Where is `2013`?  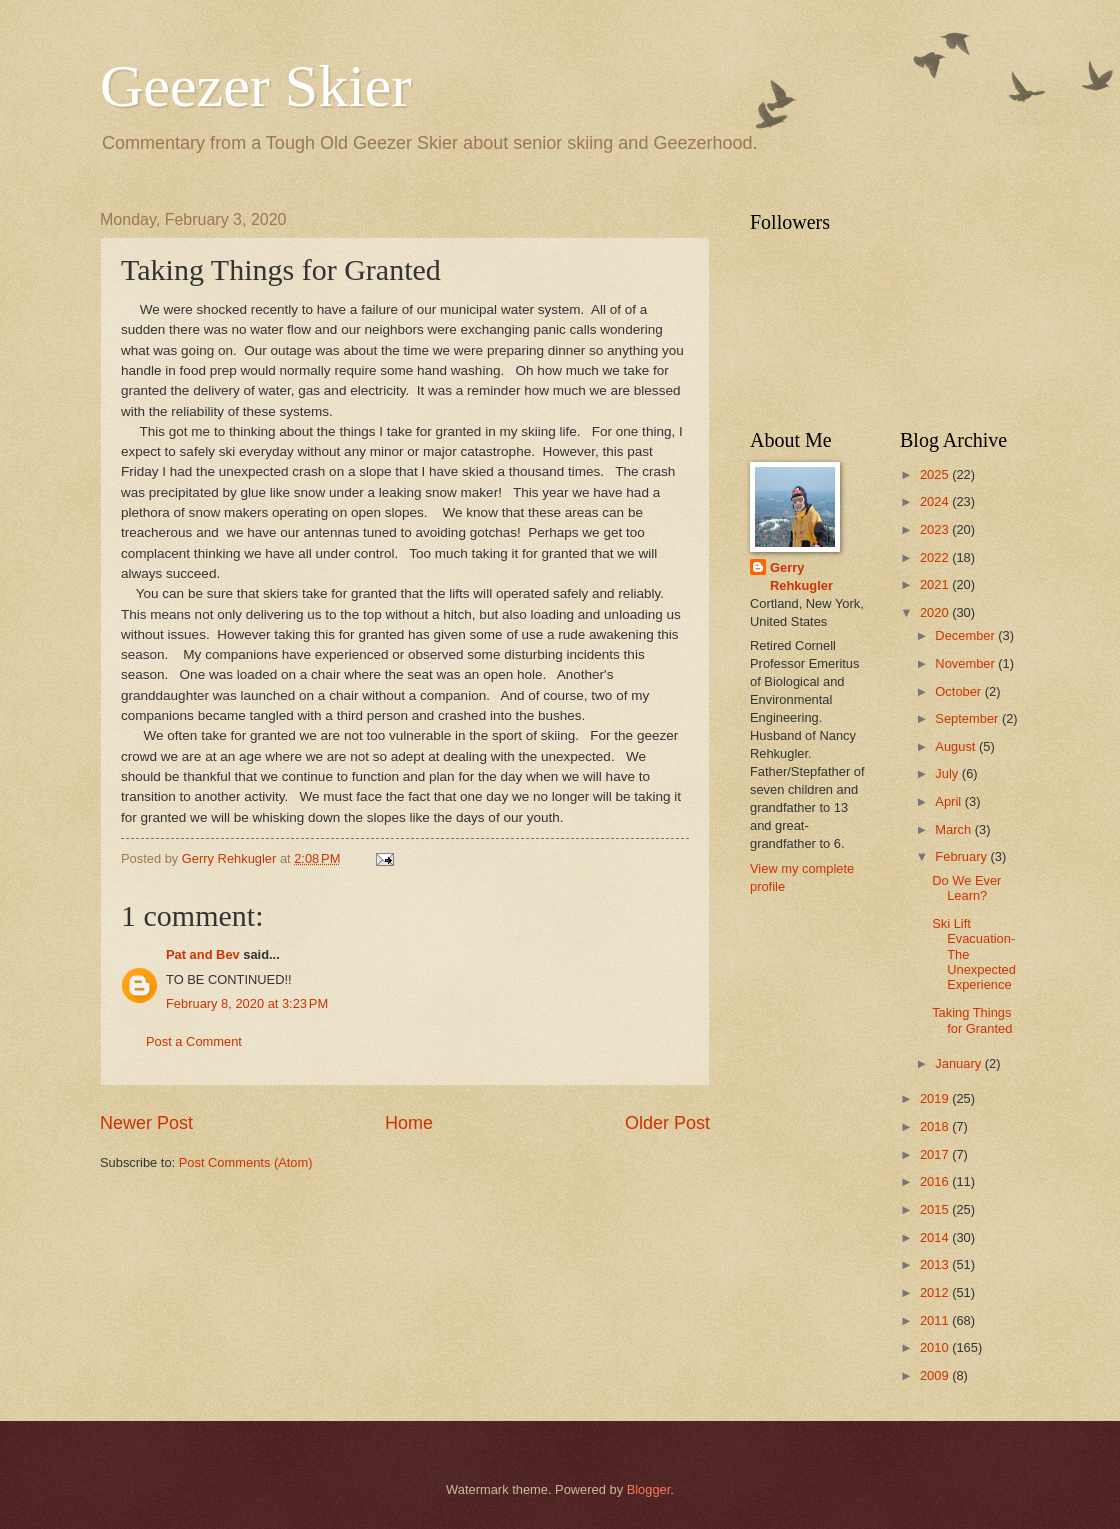
2013 is located at coordinates (936, 1264).